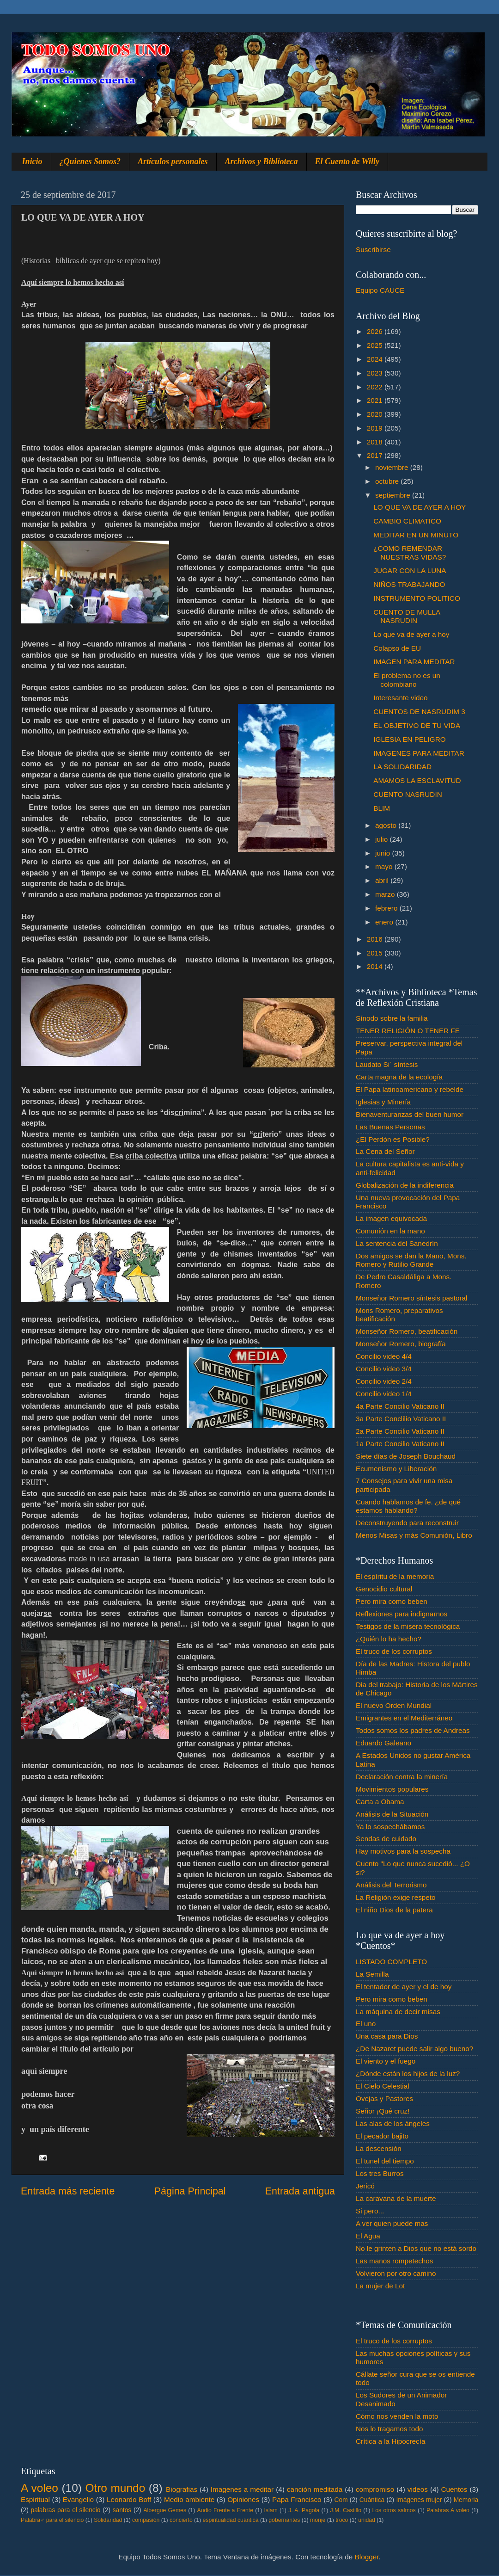  What do you see at coordinates (383, 1102) in the screenshot?
I see `Iglesias y Minería` at bounding box center [383, 1102].